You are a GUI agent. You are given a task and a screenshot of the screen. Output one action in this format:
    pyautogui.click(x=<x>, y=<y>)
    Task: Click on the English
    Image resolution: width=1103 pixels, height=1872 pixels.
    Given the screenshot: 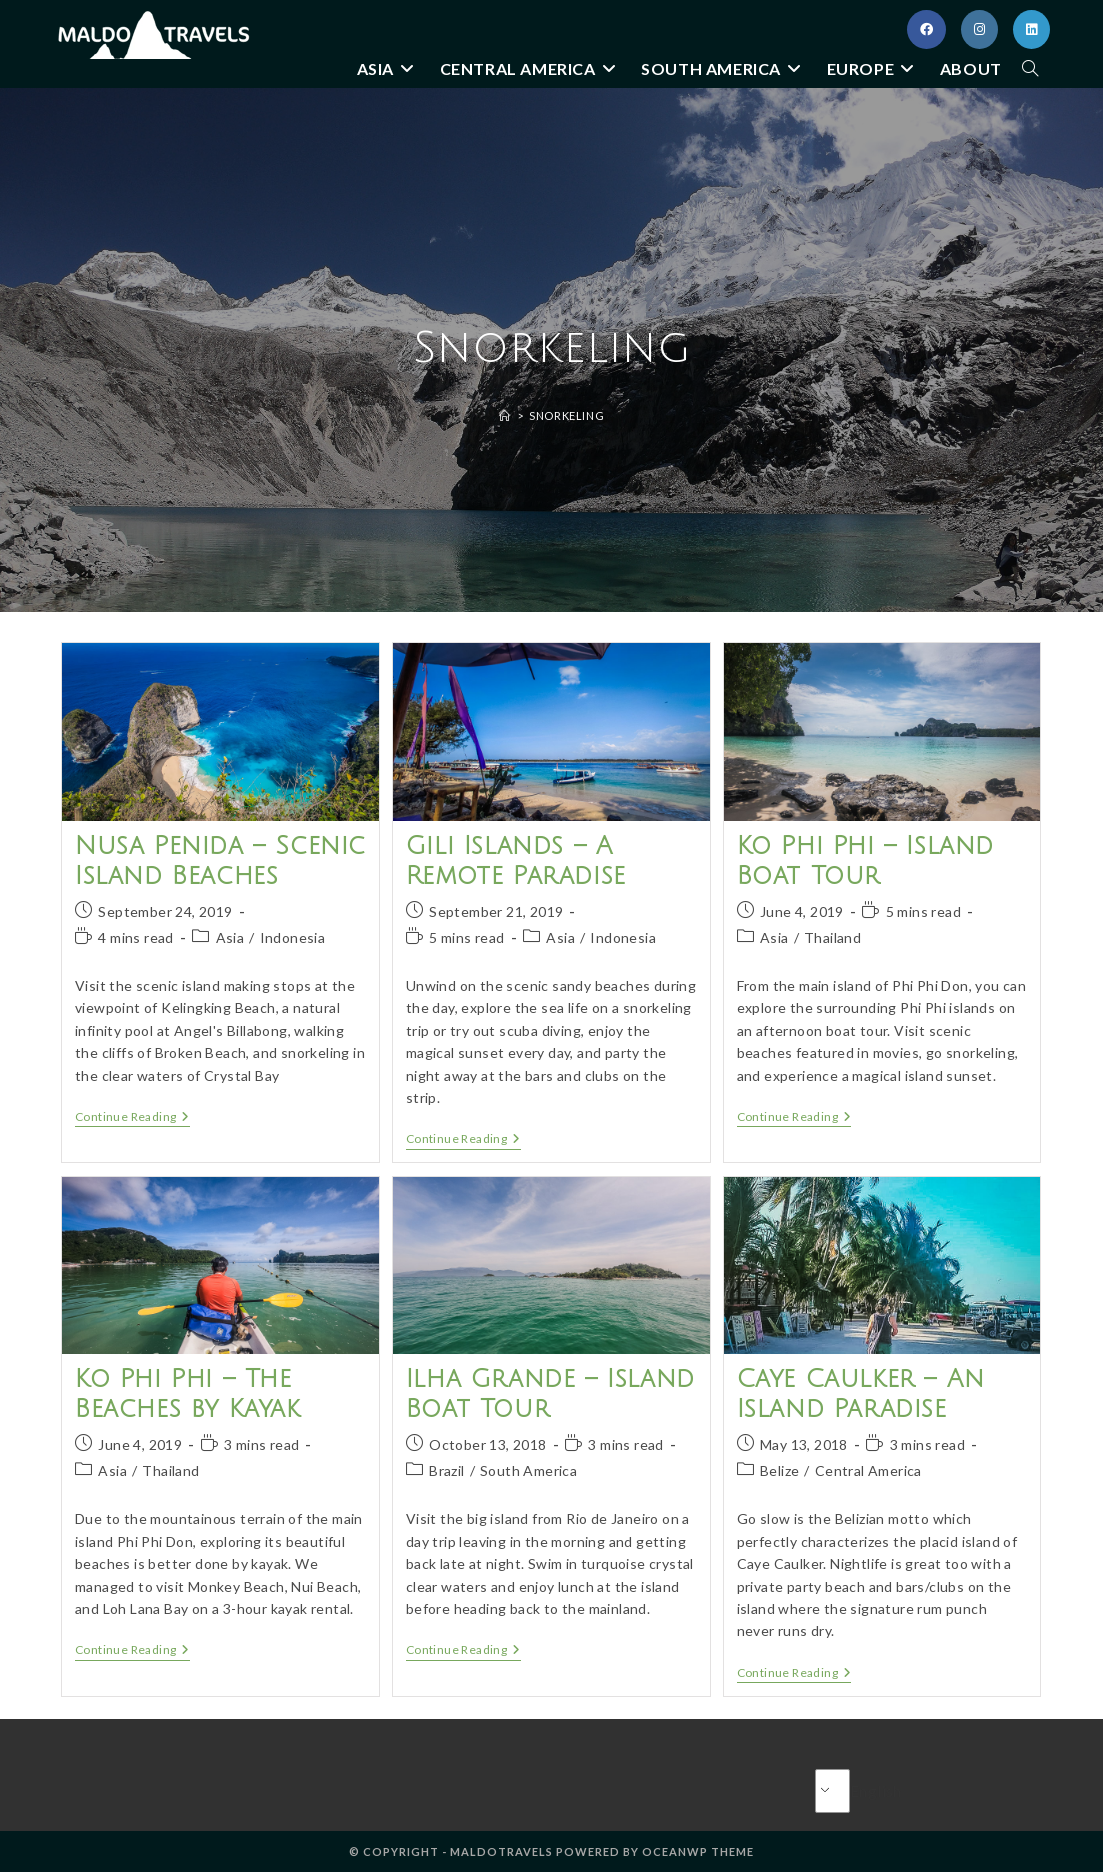 What is the action you would take?
    pyautogui.click(x=850, y=1790)
    